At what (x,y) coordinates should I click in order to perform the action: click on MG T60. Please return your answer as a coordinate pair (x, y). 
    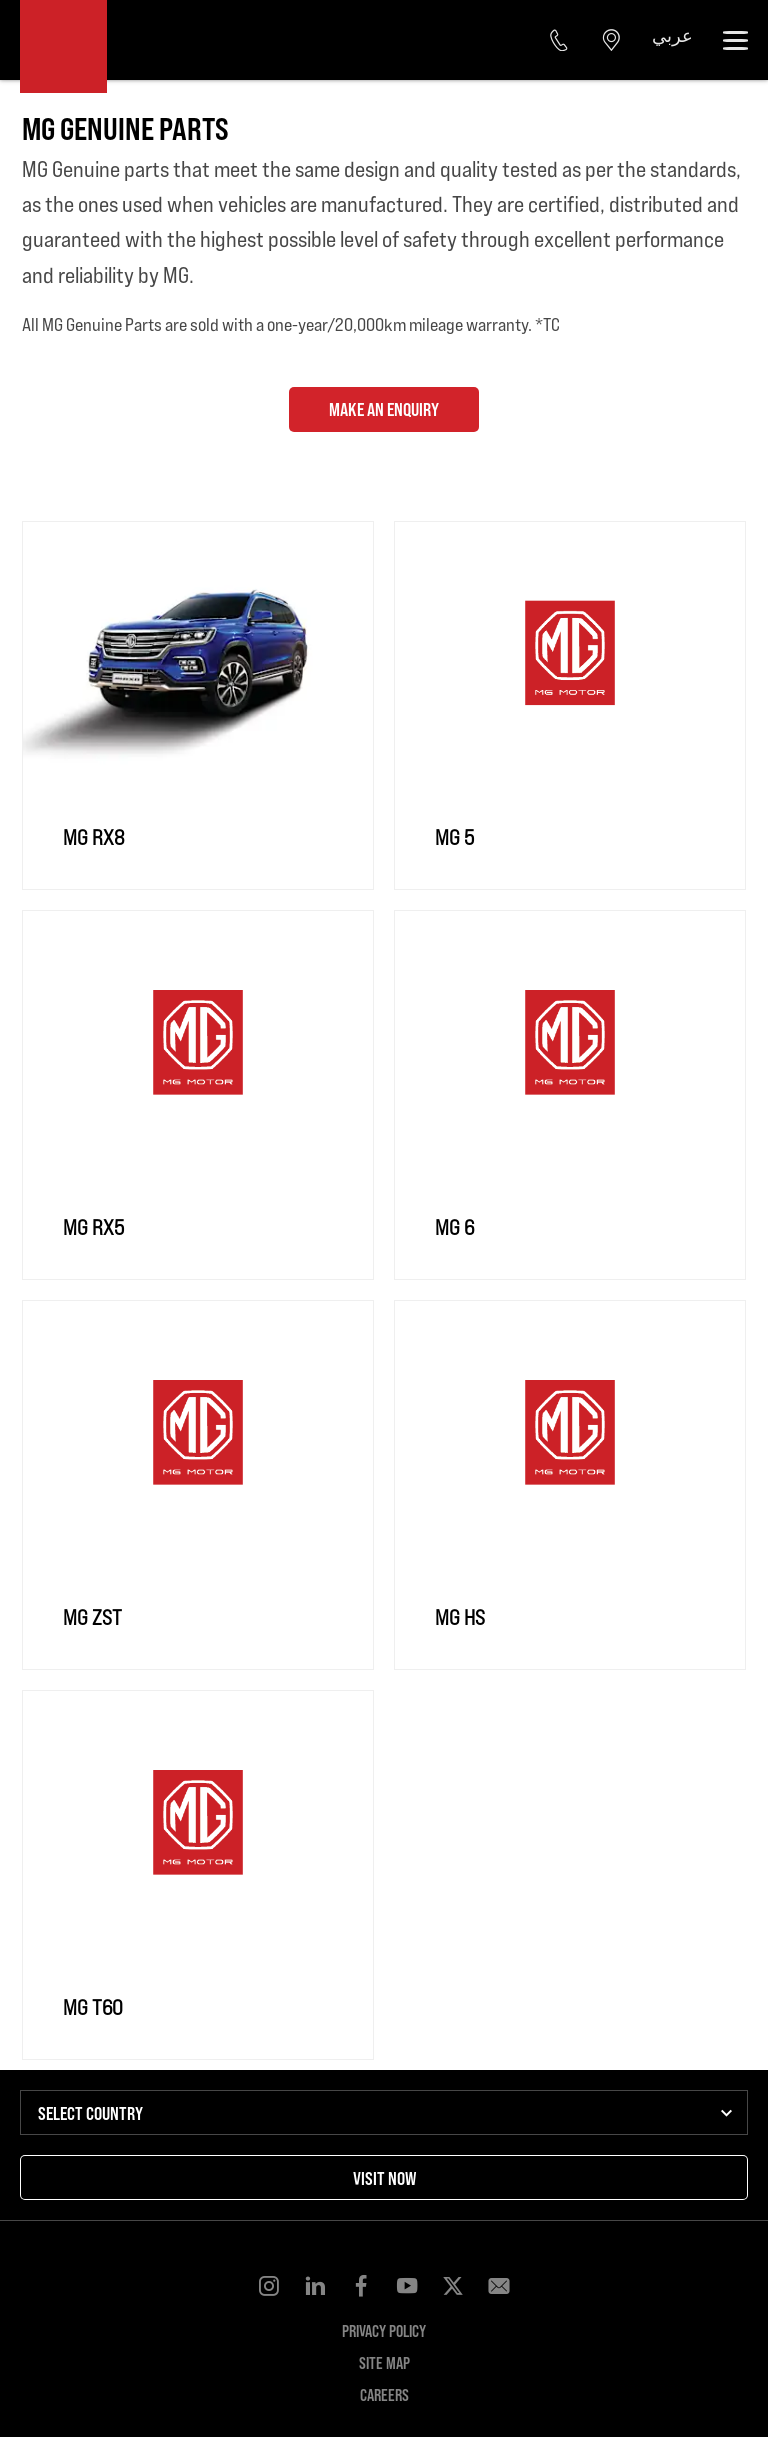
    Looking at the image, I should click on (93, 2006).